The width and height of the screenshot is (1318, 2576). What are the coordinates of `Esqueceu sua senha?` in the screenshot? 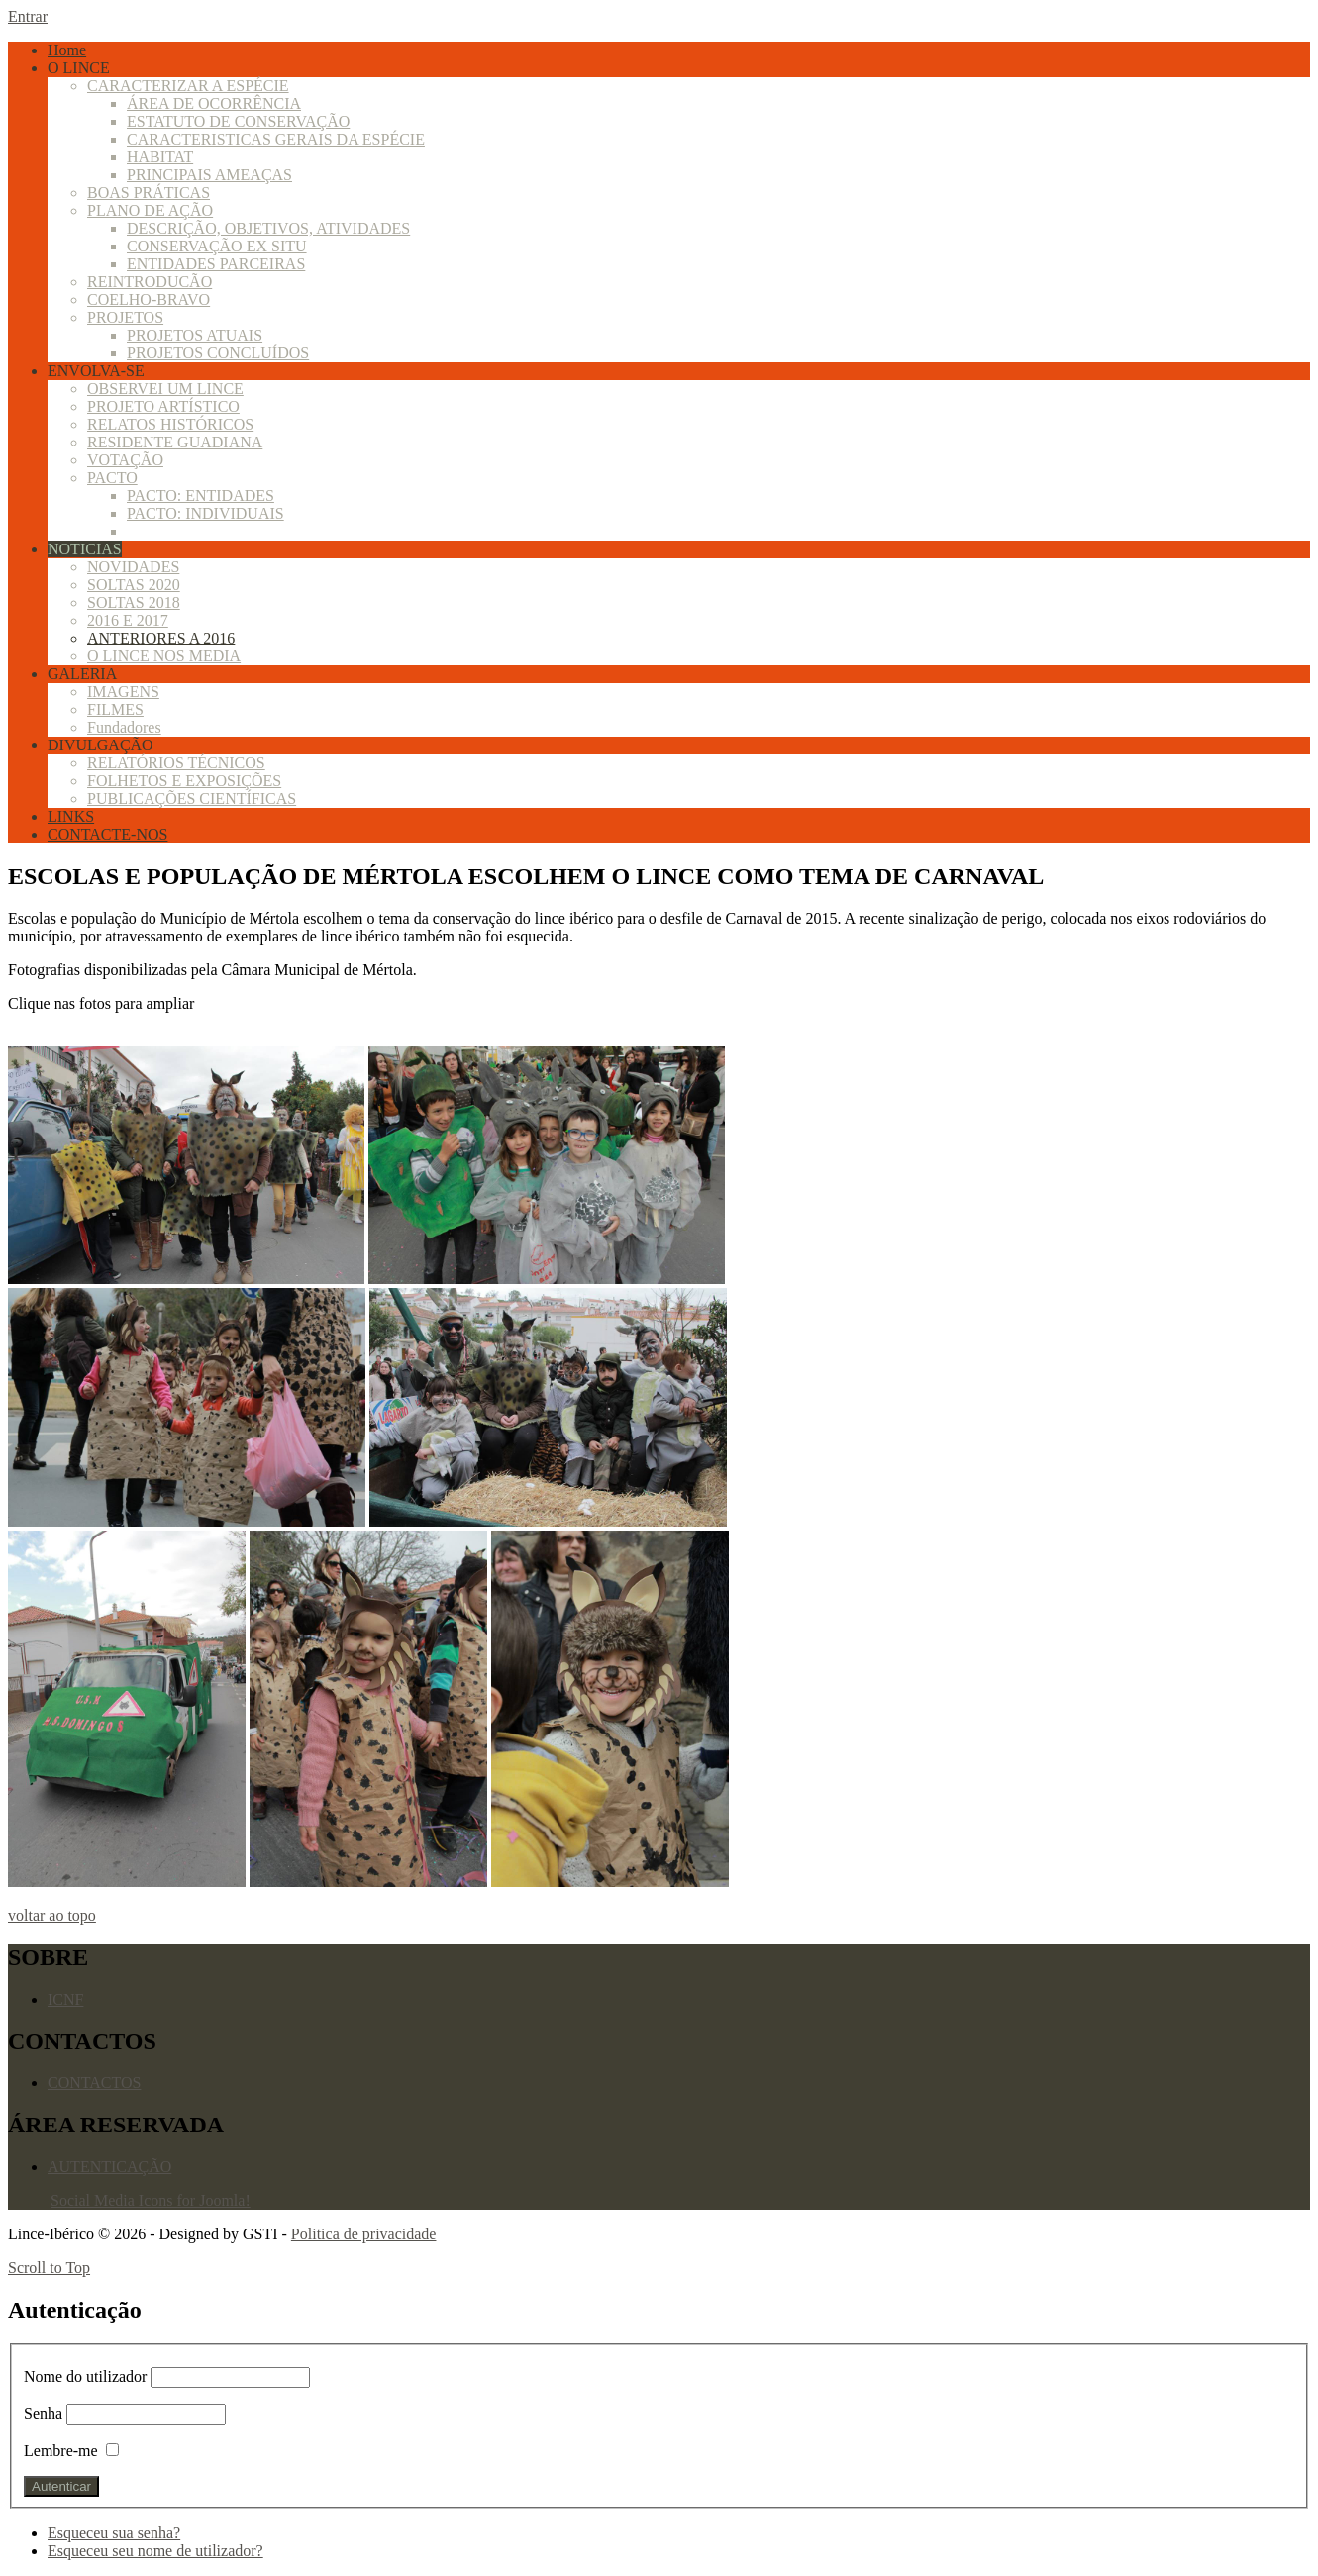 It's located at (114, 2533).